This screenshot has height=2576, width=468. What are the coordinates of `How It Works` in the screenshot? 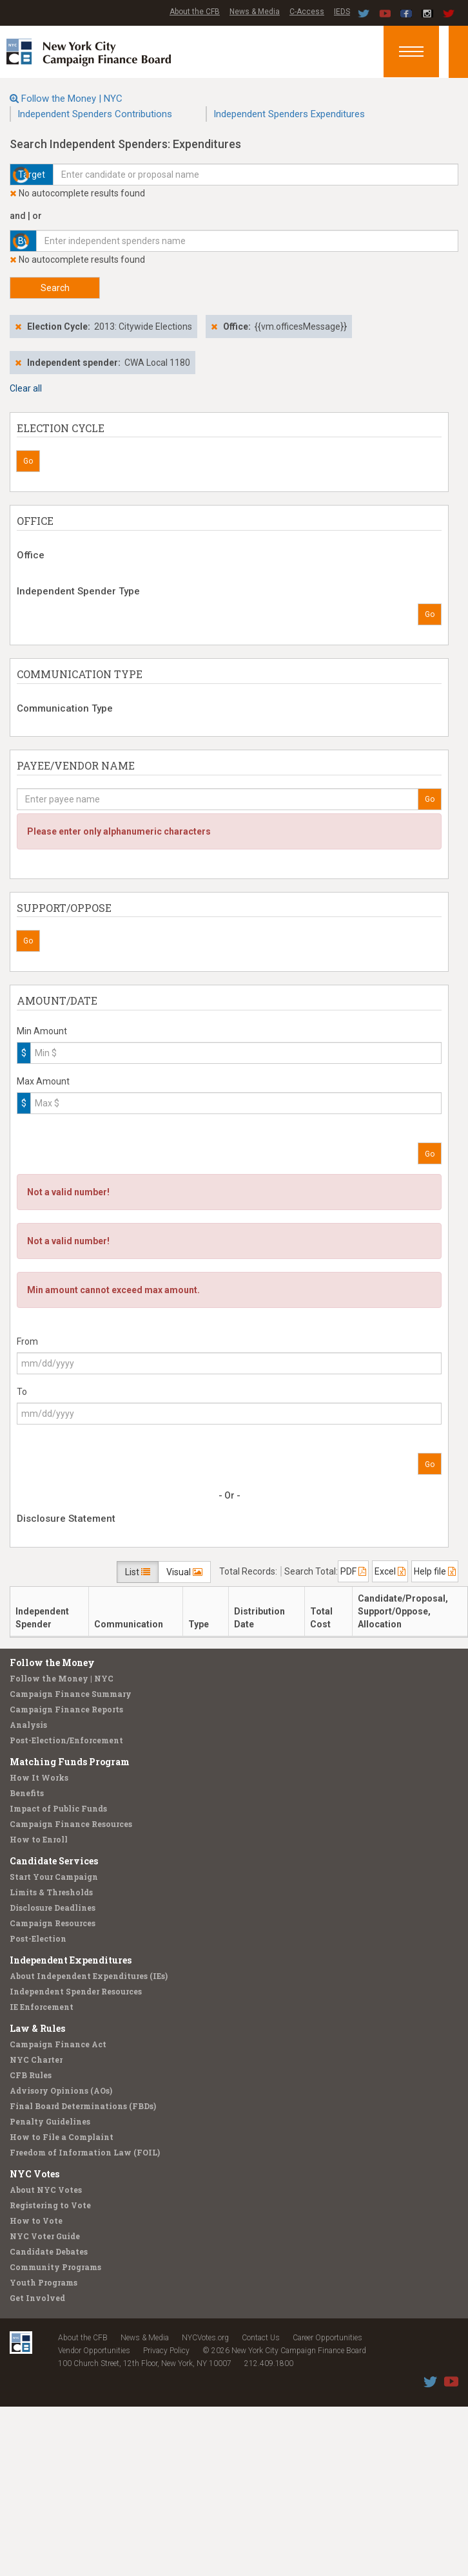 It's located at (39, 1777).